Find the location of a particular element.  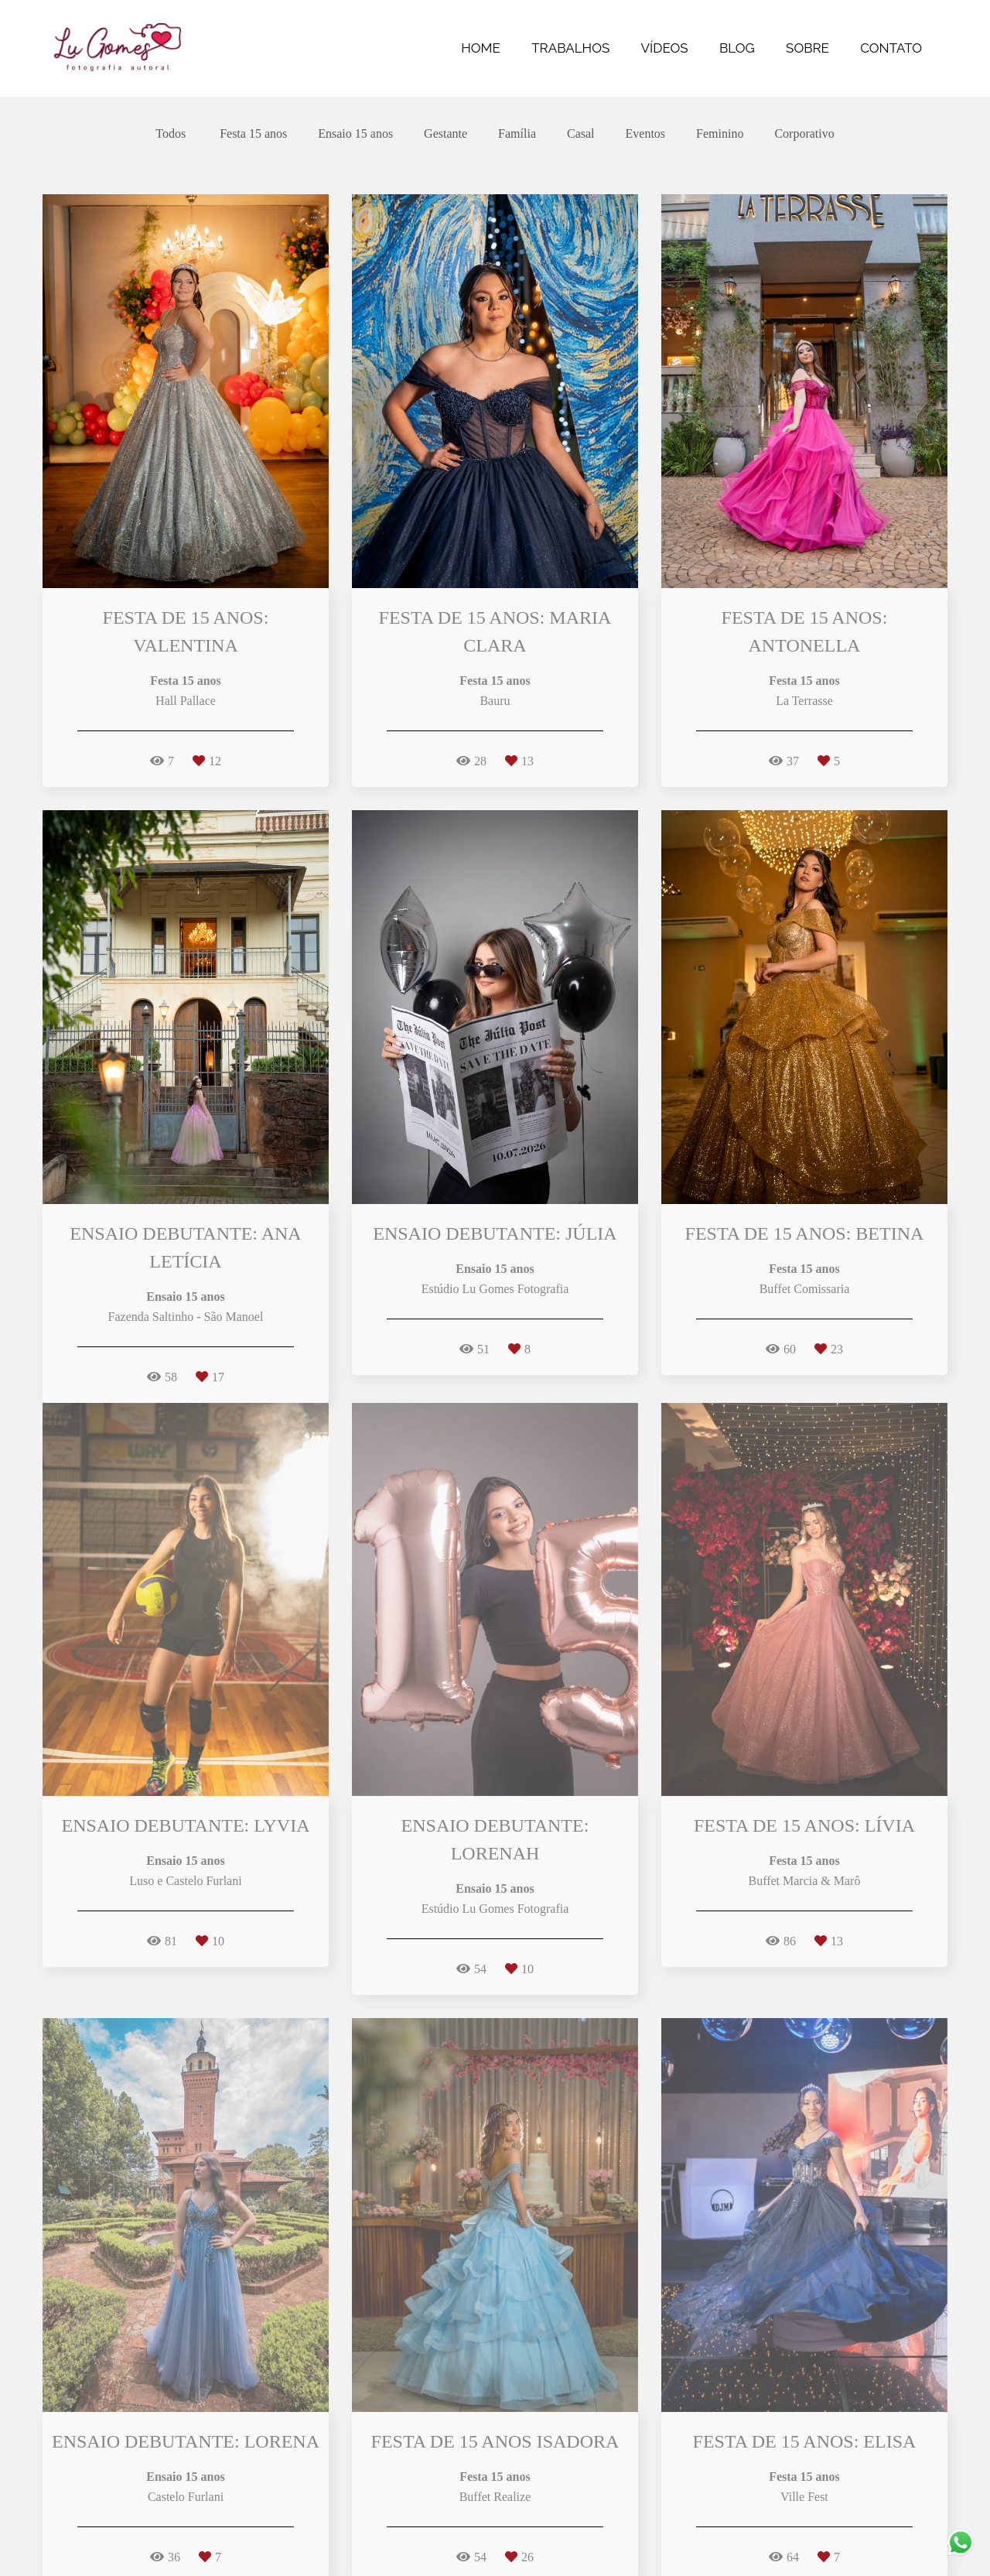

TRABALHOS is located at coordinates (570, 48).